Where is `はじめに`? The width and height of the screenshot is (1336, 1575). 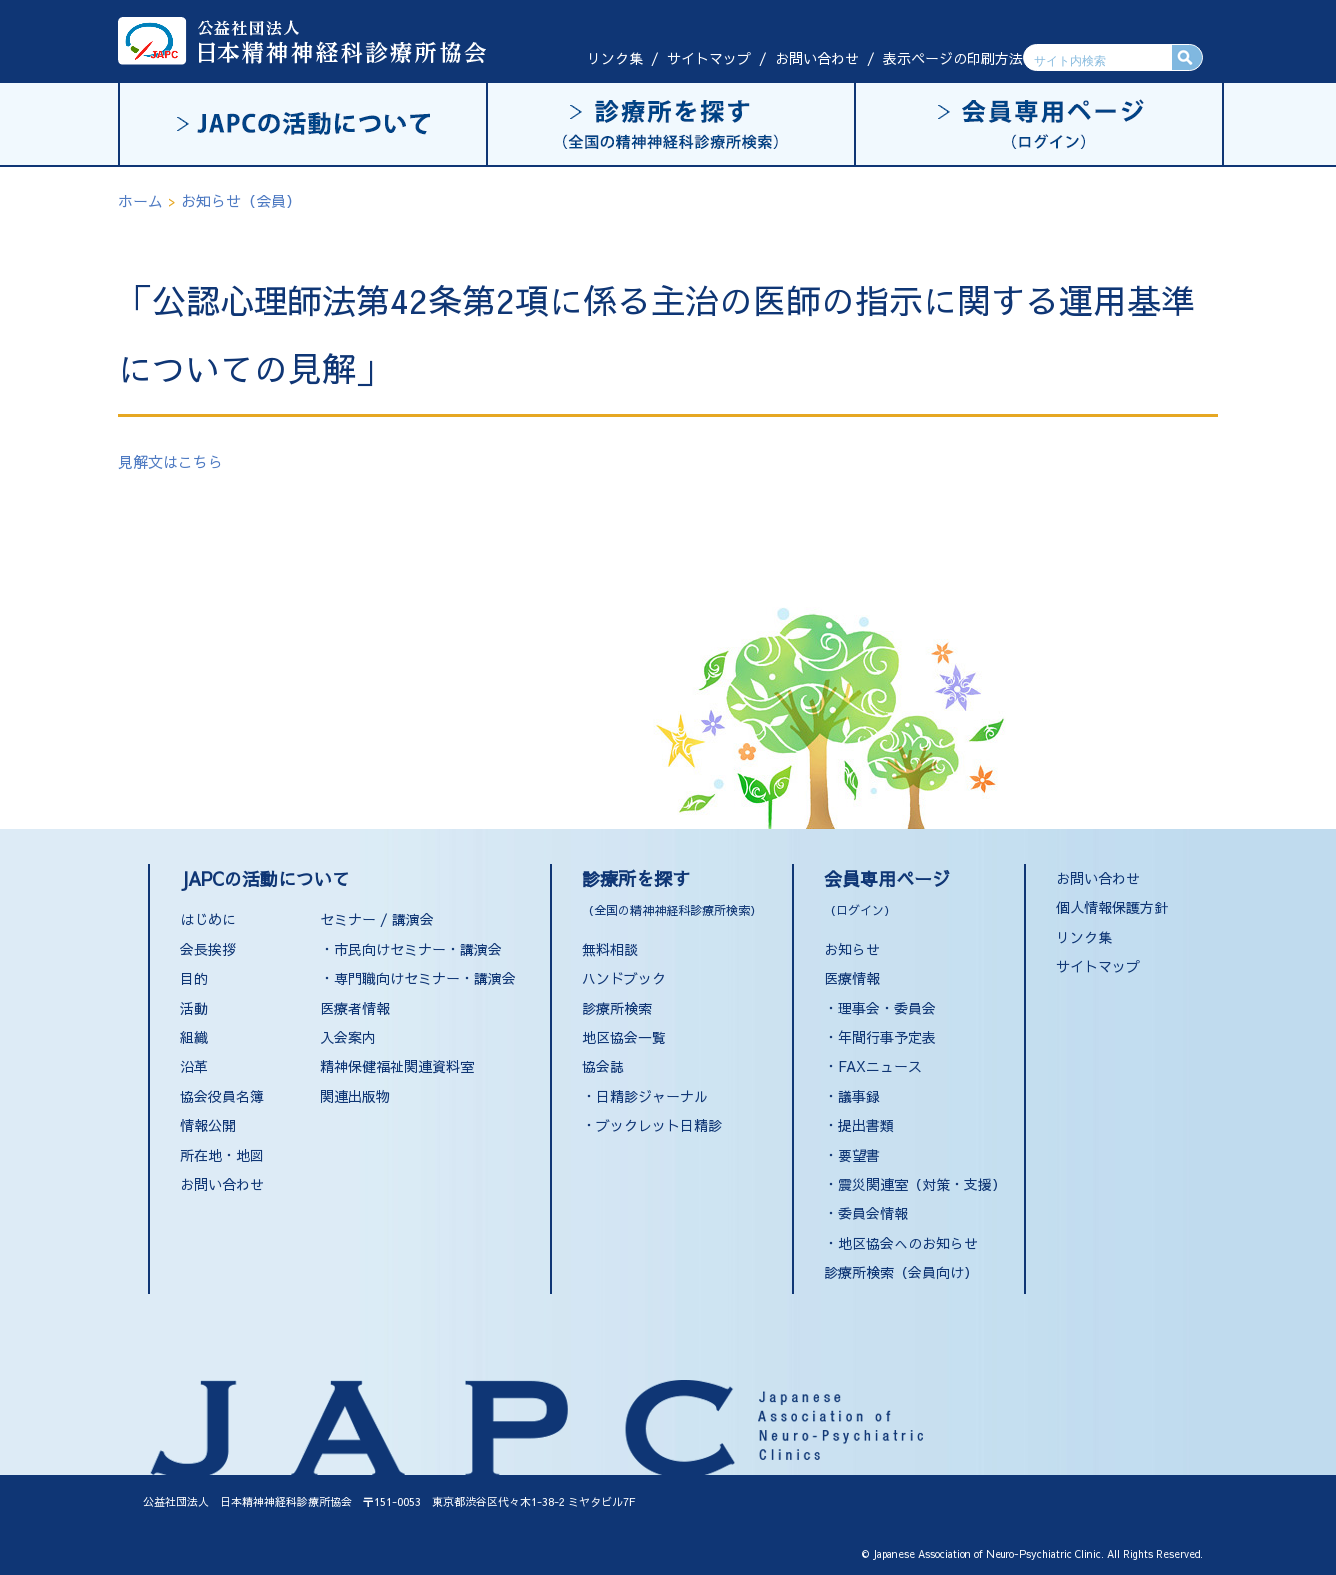 はじめに is located at coordinates (208, 919).